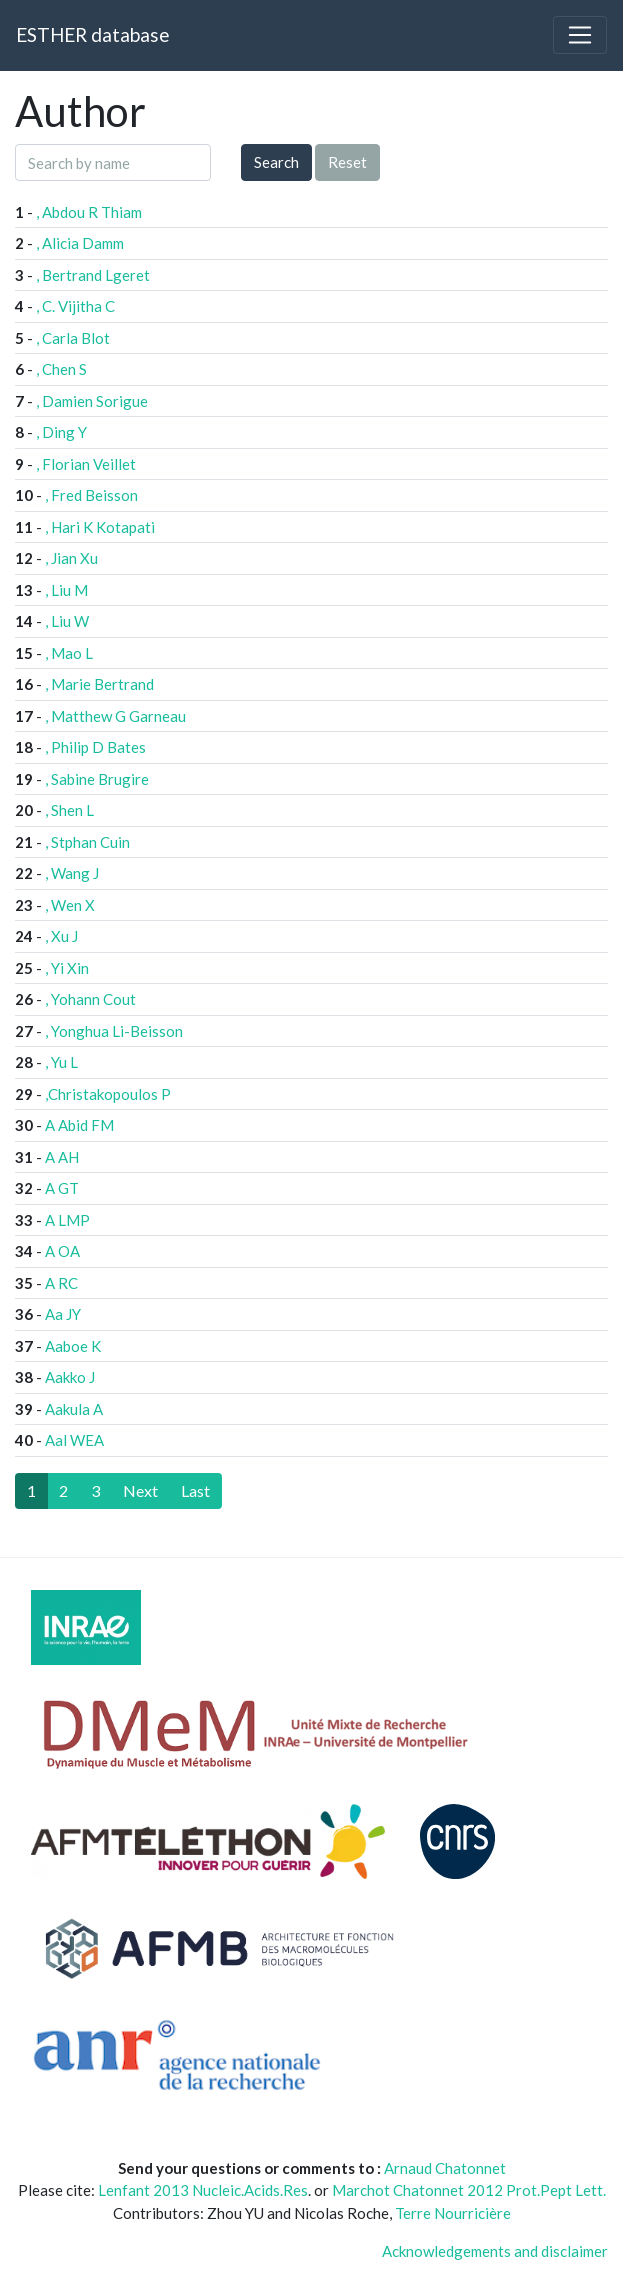 This screenshot has height=2279, width=623. Describe the element at coordinates (67, 621) in the screenshot. I see `, Liu W` at that location.